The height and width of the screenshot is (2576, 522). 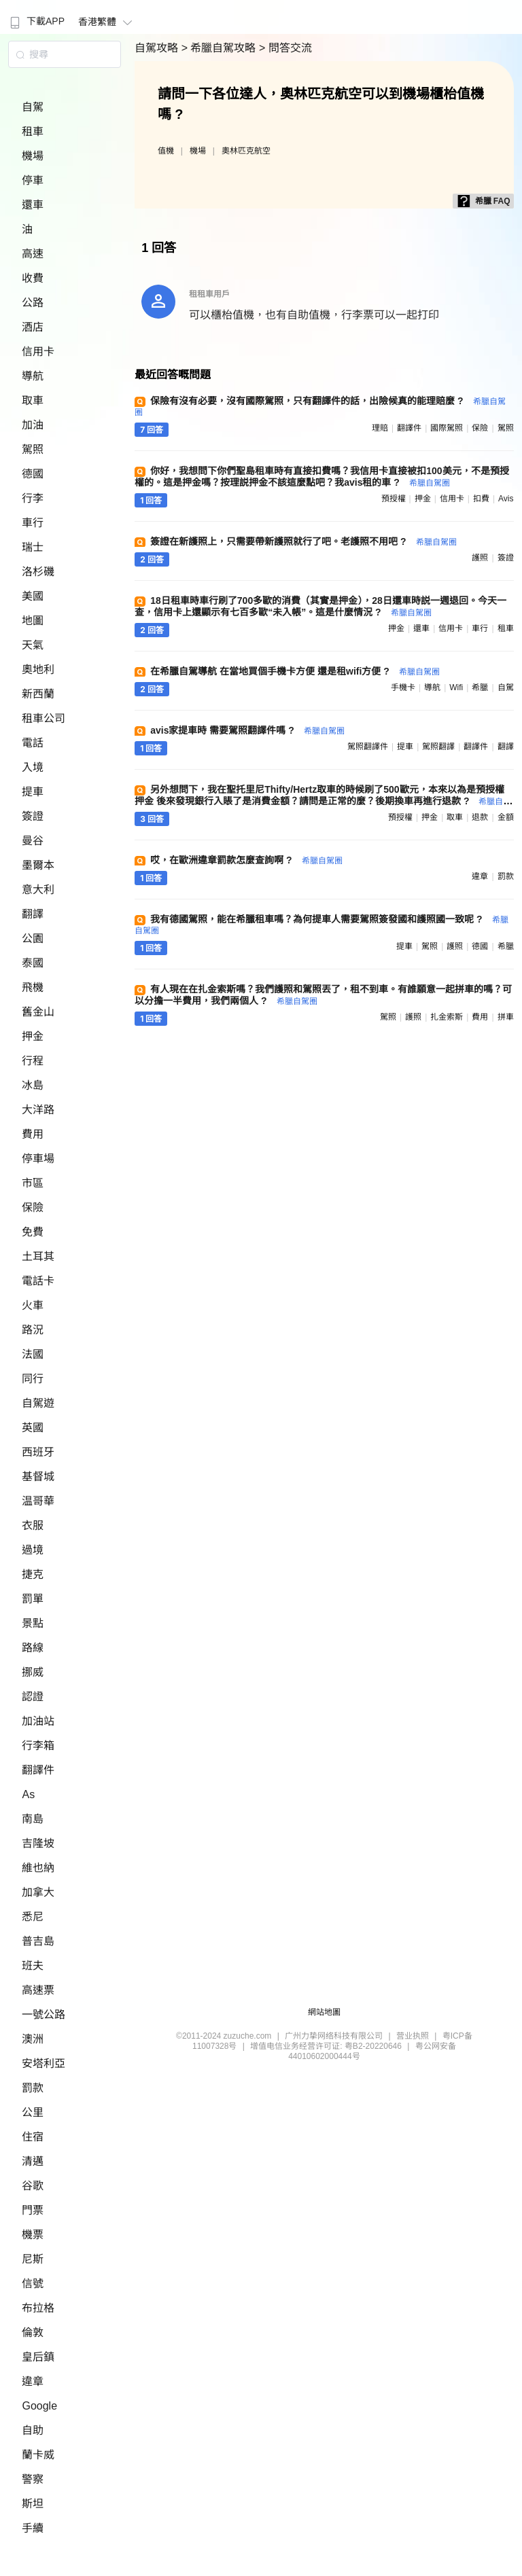 What do you see at coordinates (33, 2528) in the screenshot?
I see `手續` at bounding box center [33, 2528].